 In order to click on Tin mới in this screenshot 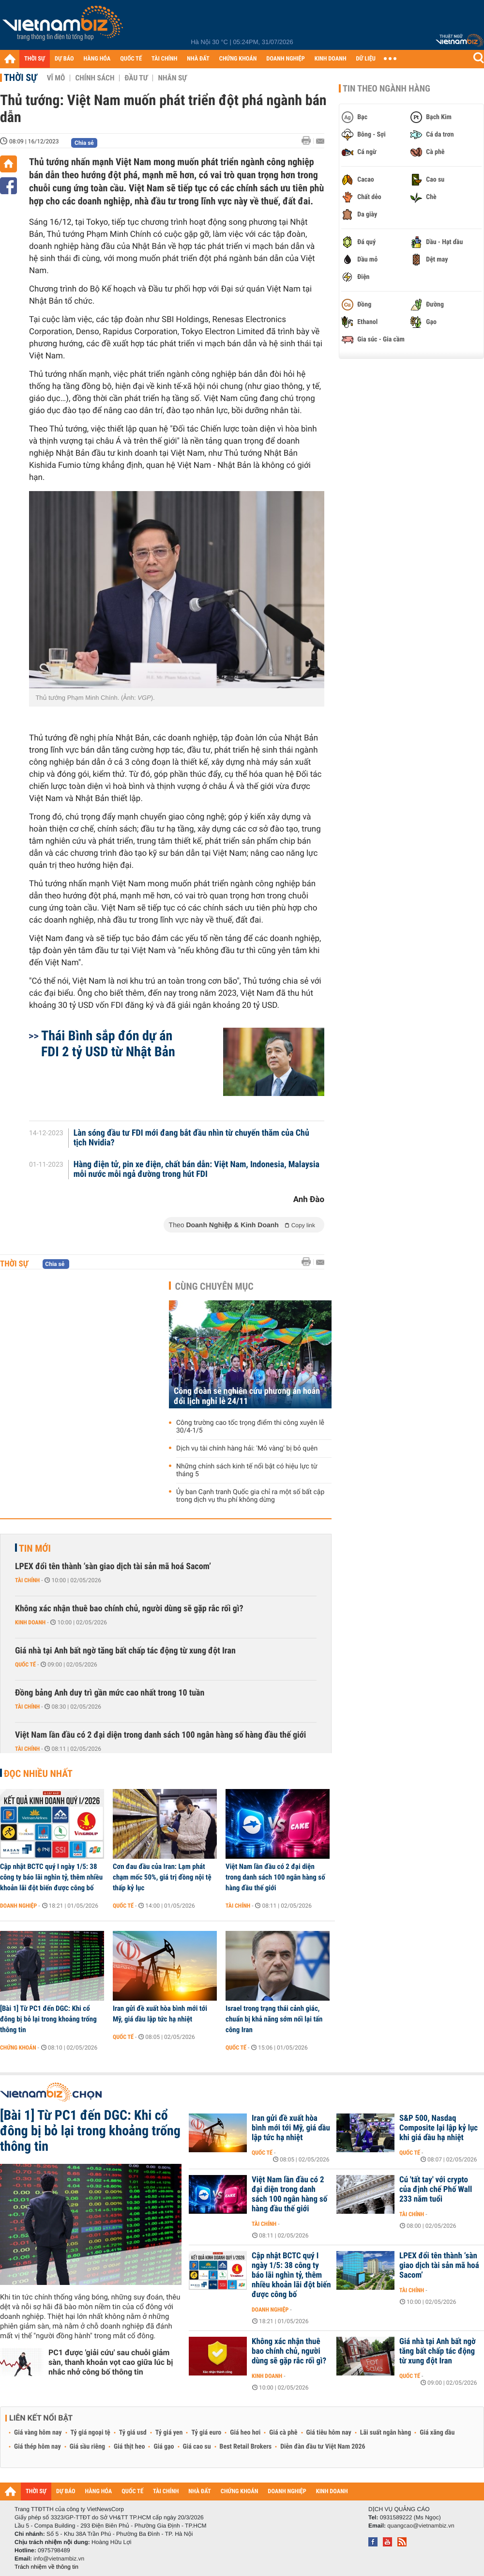, I will do `click(35, 1548)`.